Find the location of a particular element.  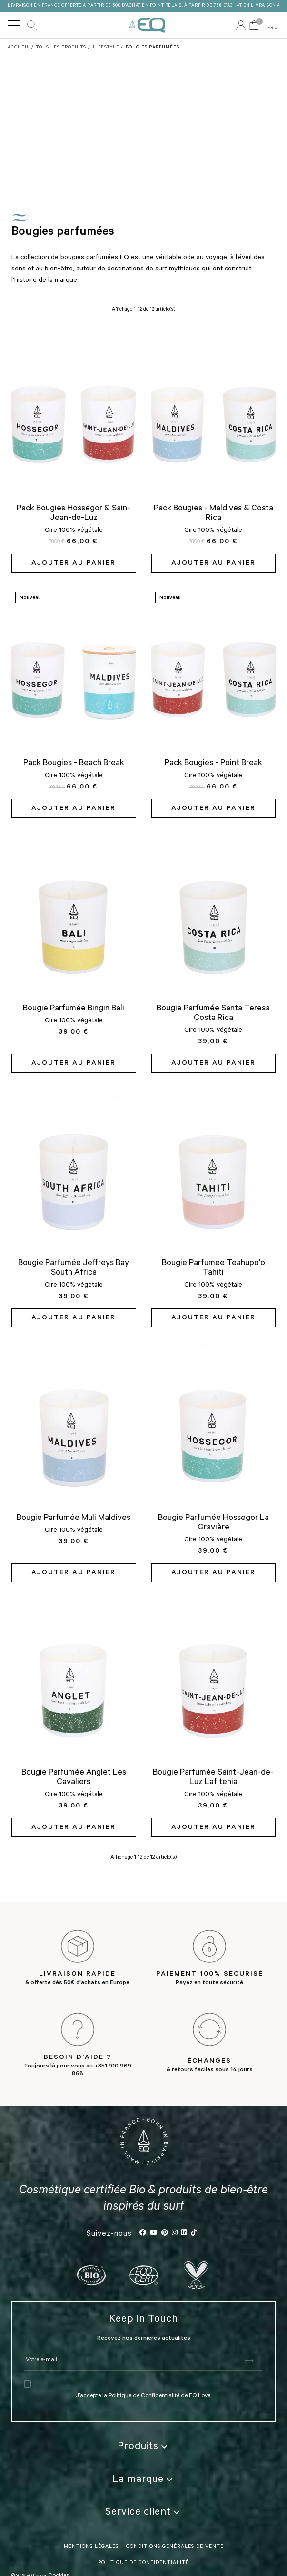

Bougie Parfumée Bingin Bali is located at coordinates (73, 1009).